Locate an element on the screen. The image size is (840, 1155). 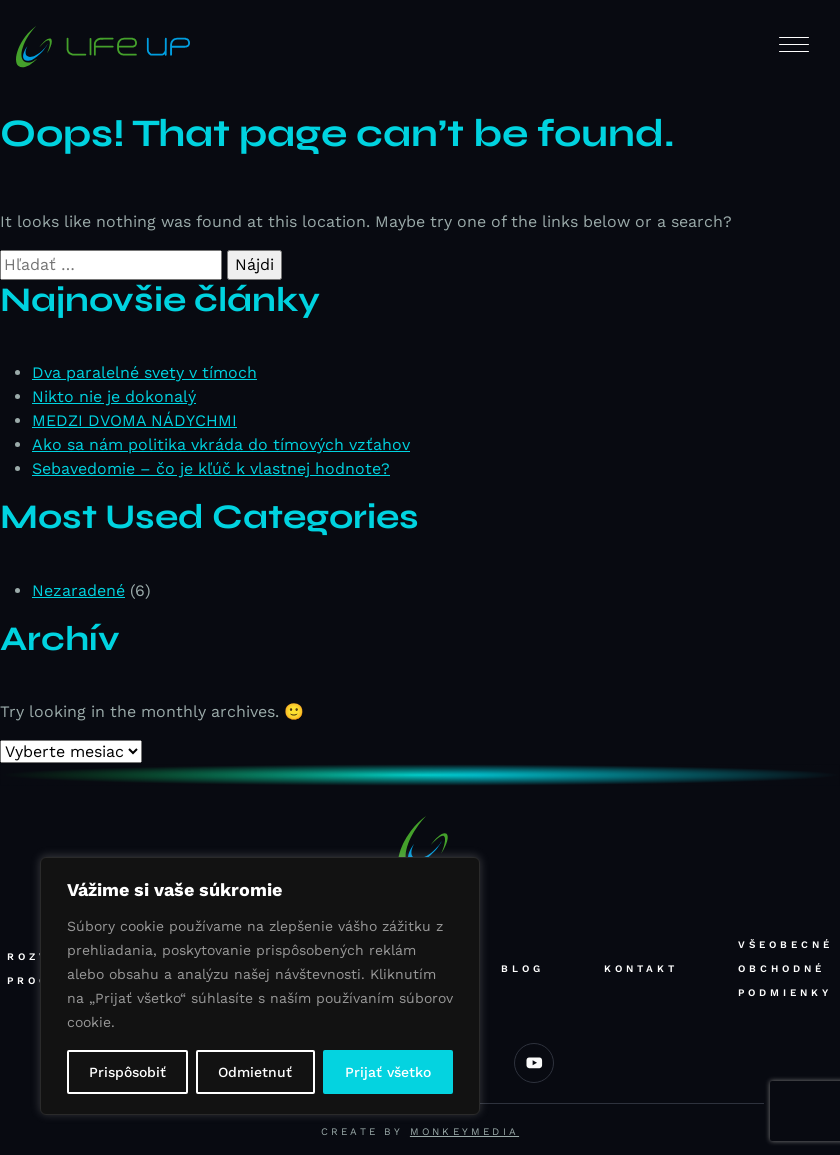
Sebavedomie – čo je kľúč k vlastnej hodnote? is located at coordinates (211, 468).